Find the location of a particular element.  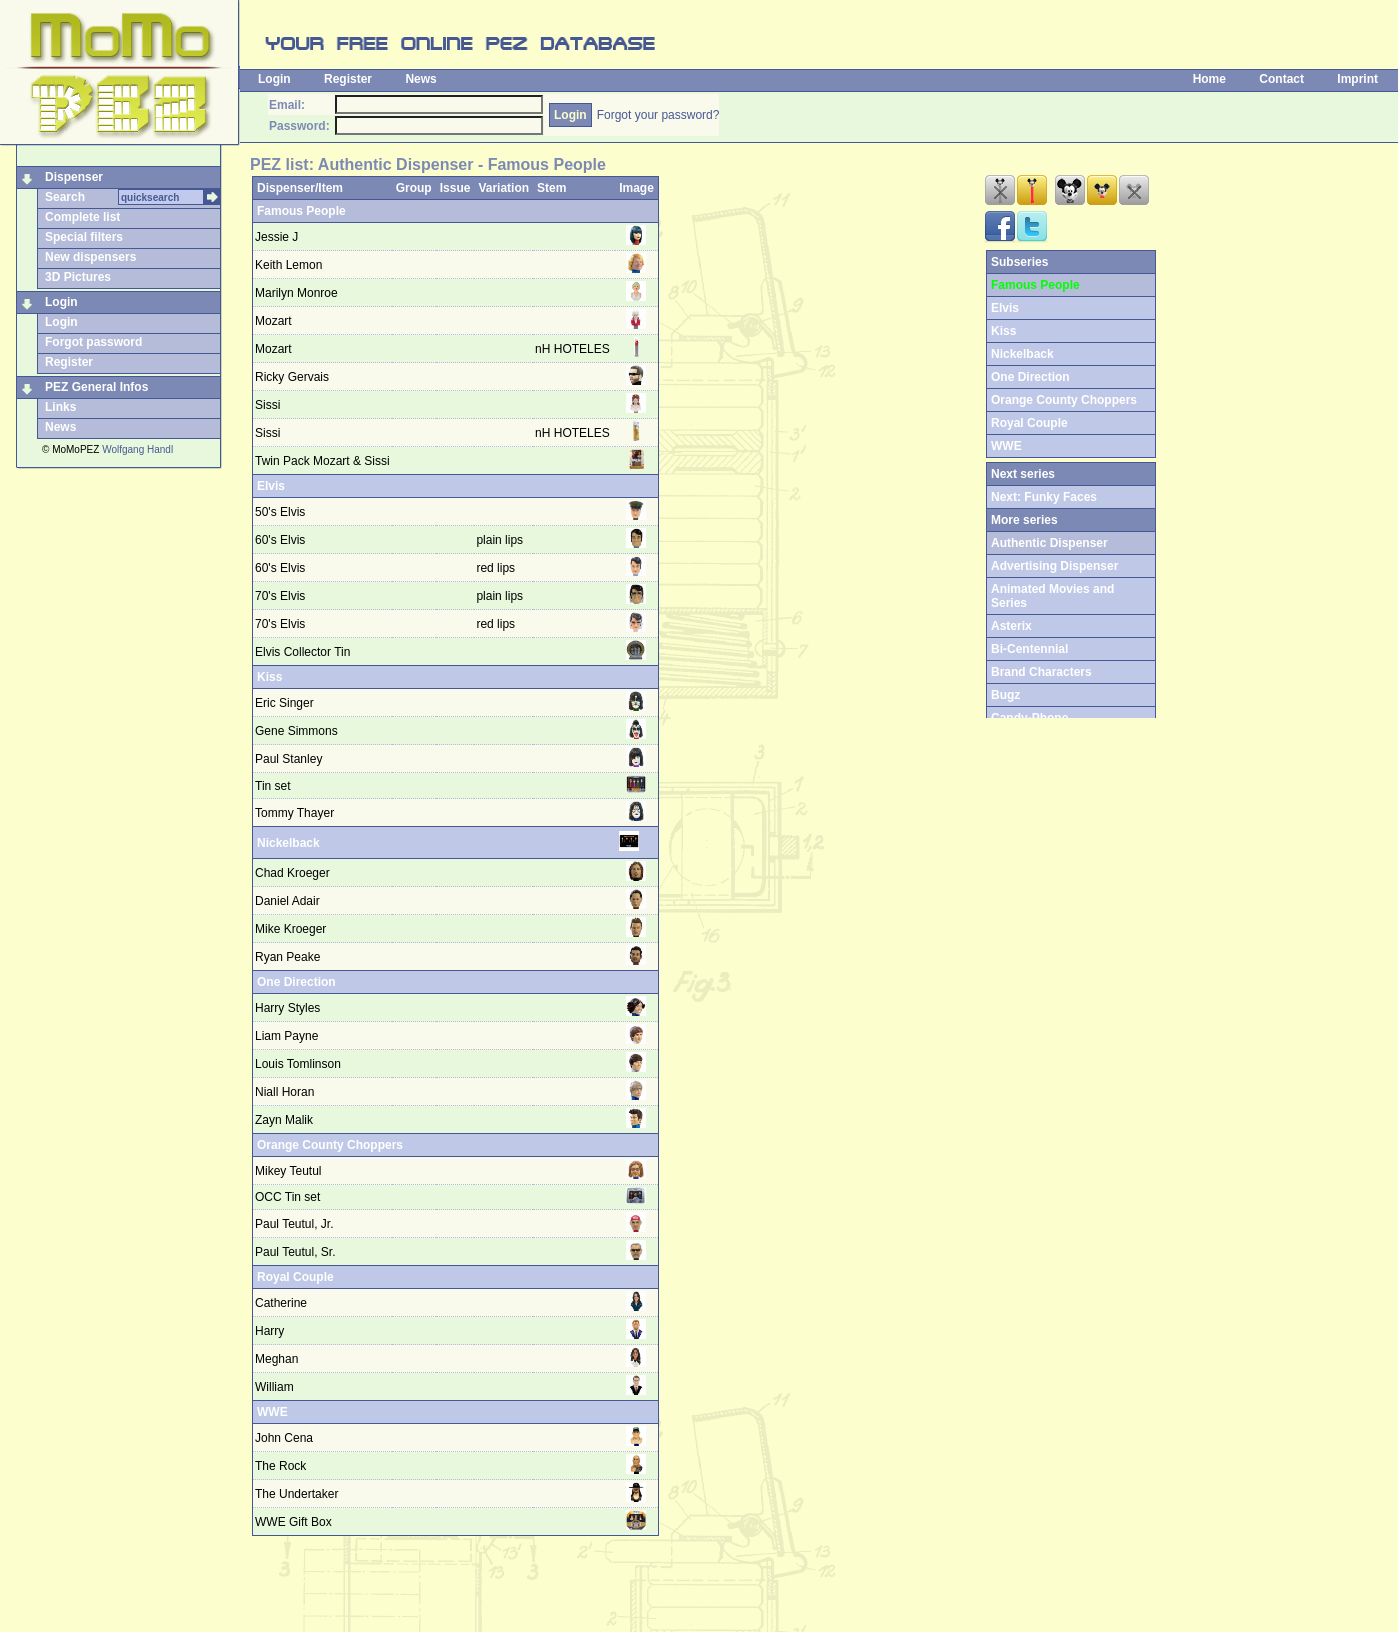

Dispenser is located at coordinates (74, 177).